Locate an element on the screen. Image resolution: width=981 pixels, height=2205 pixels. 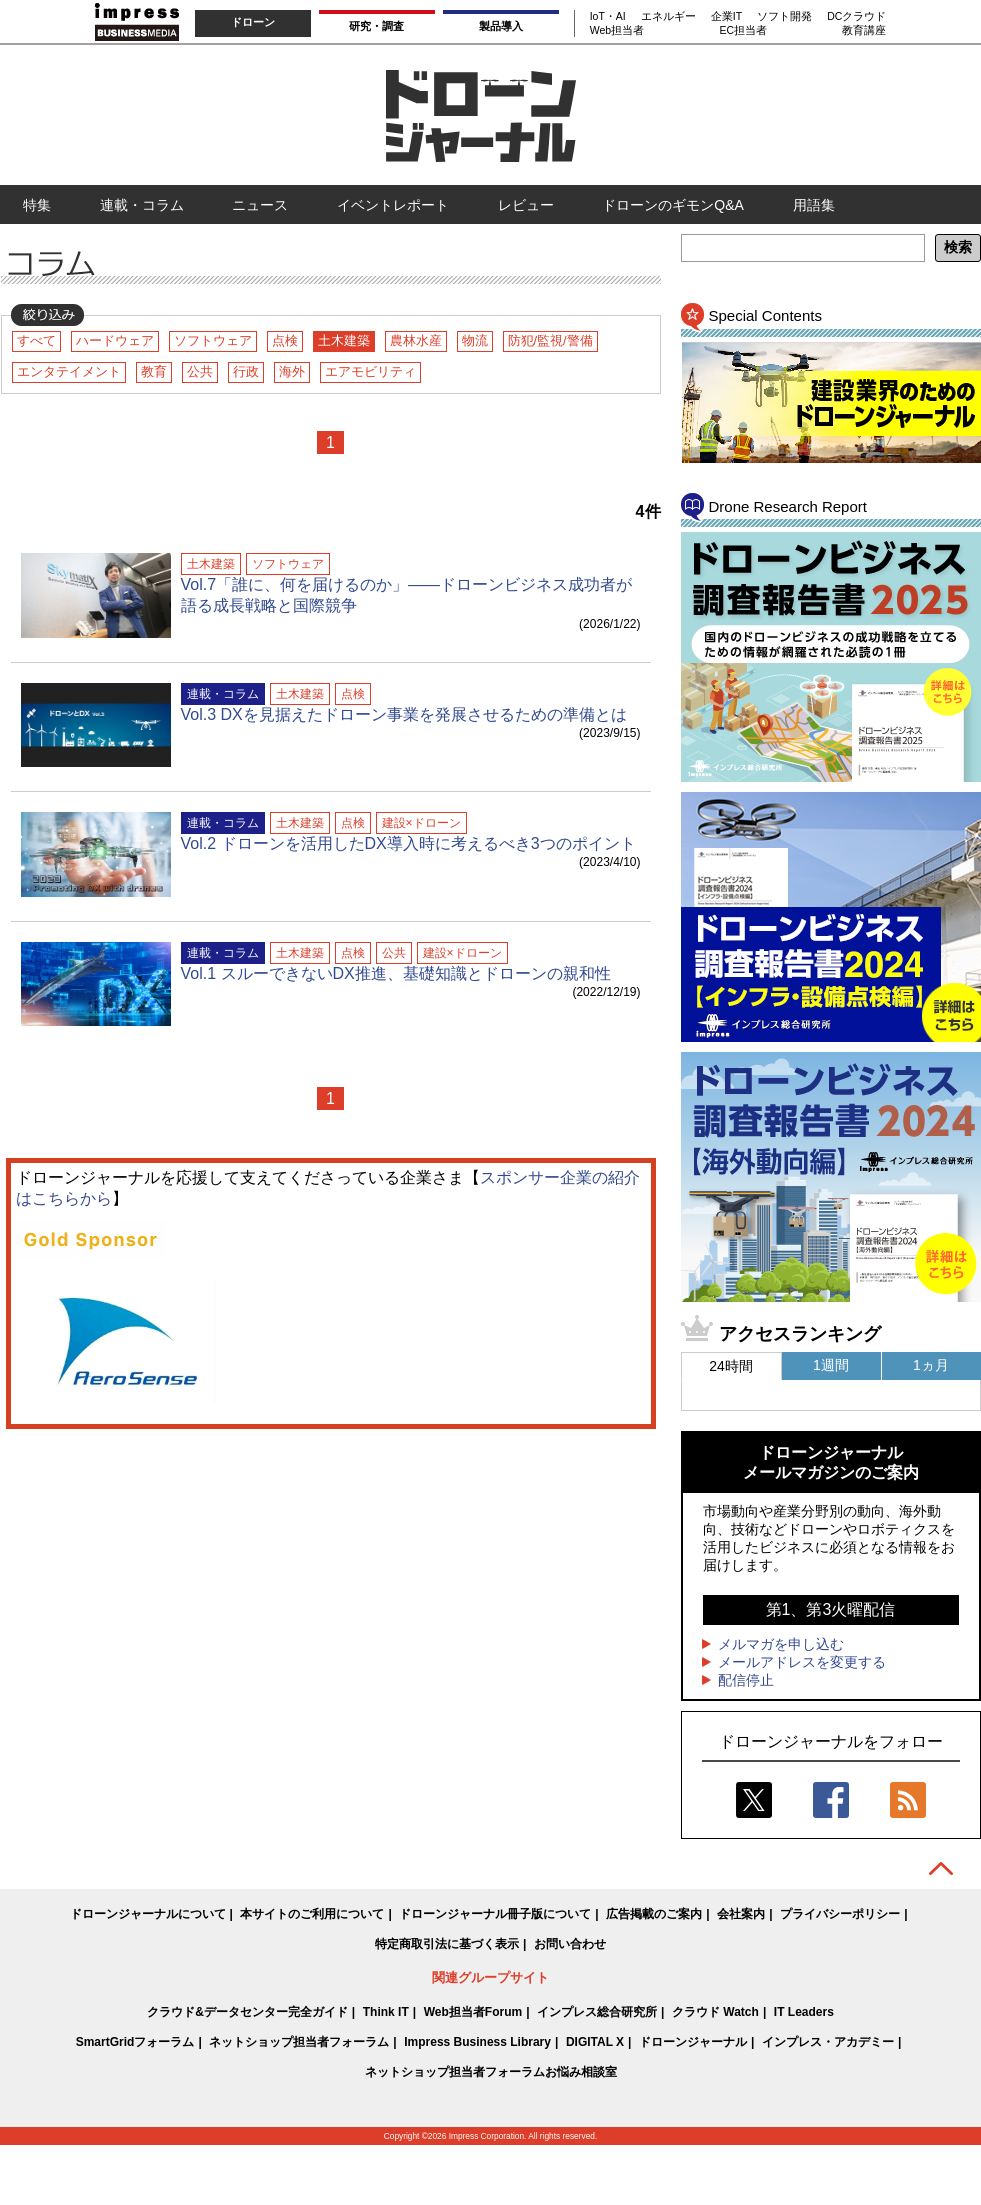
DCクラウド is located at coordinates (856, 16).